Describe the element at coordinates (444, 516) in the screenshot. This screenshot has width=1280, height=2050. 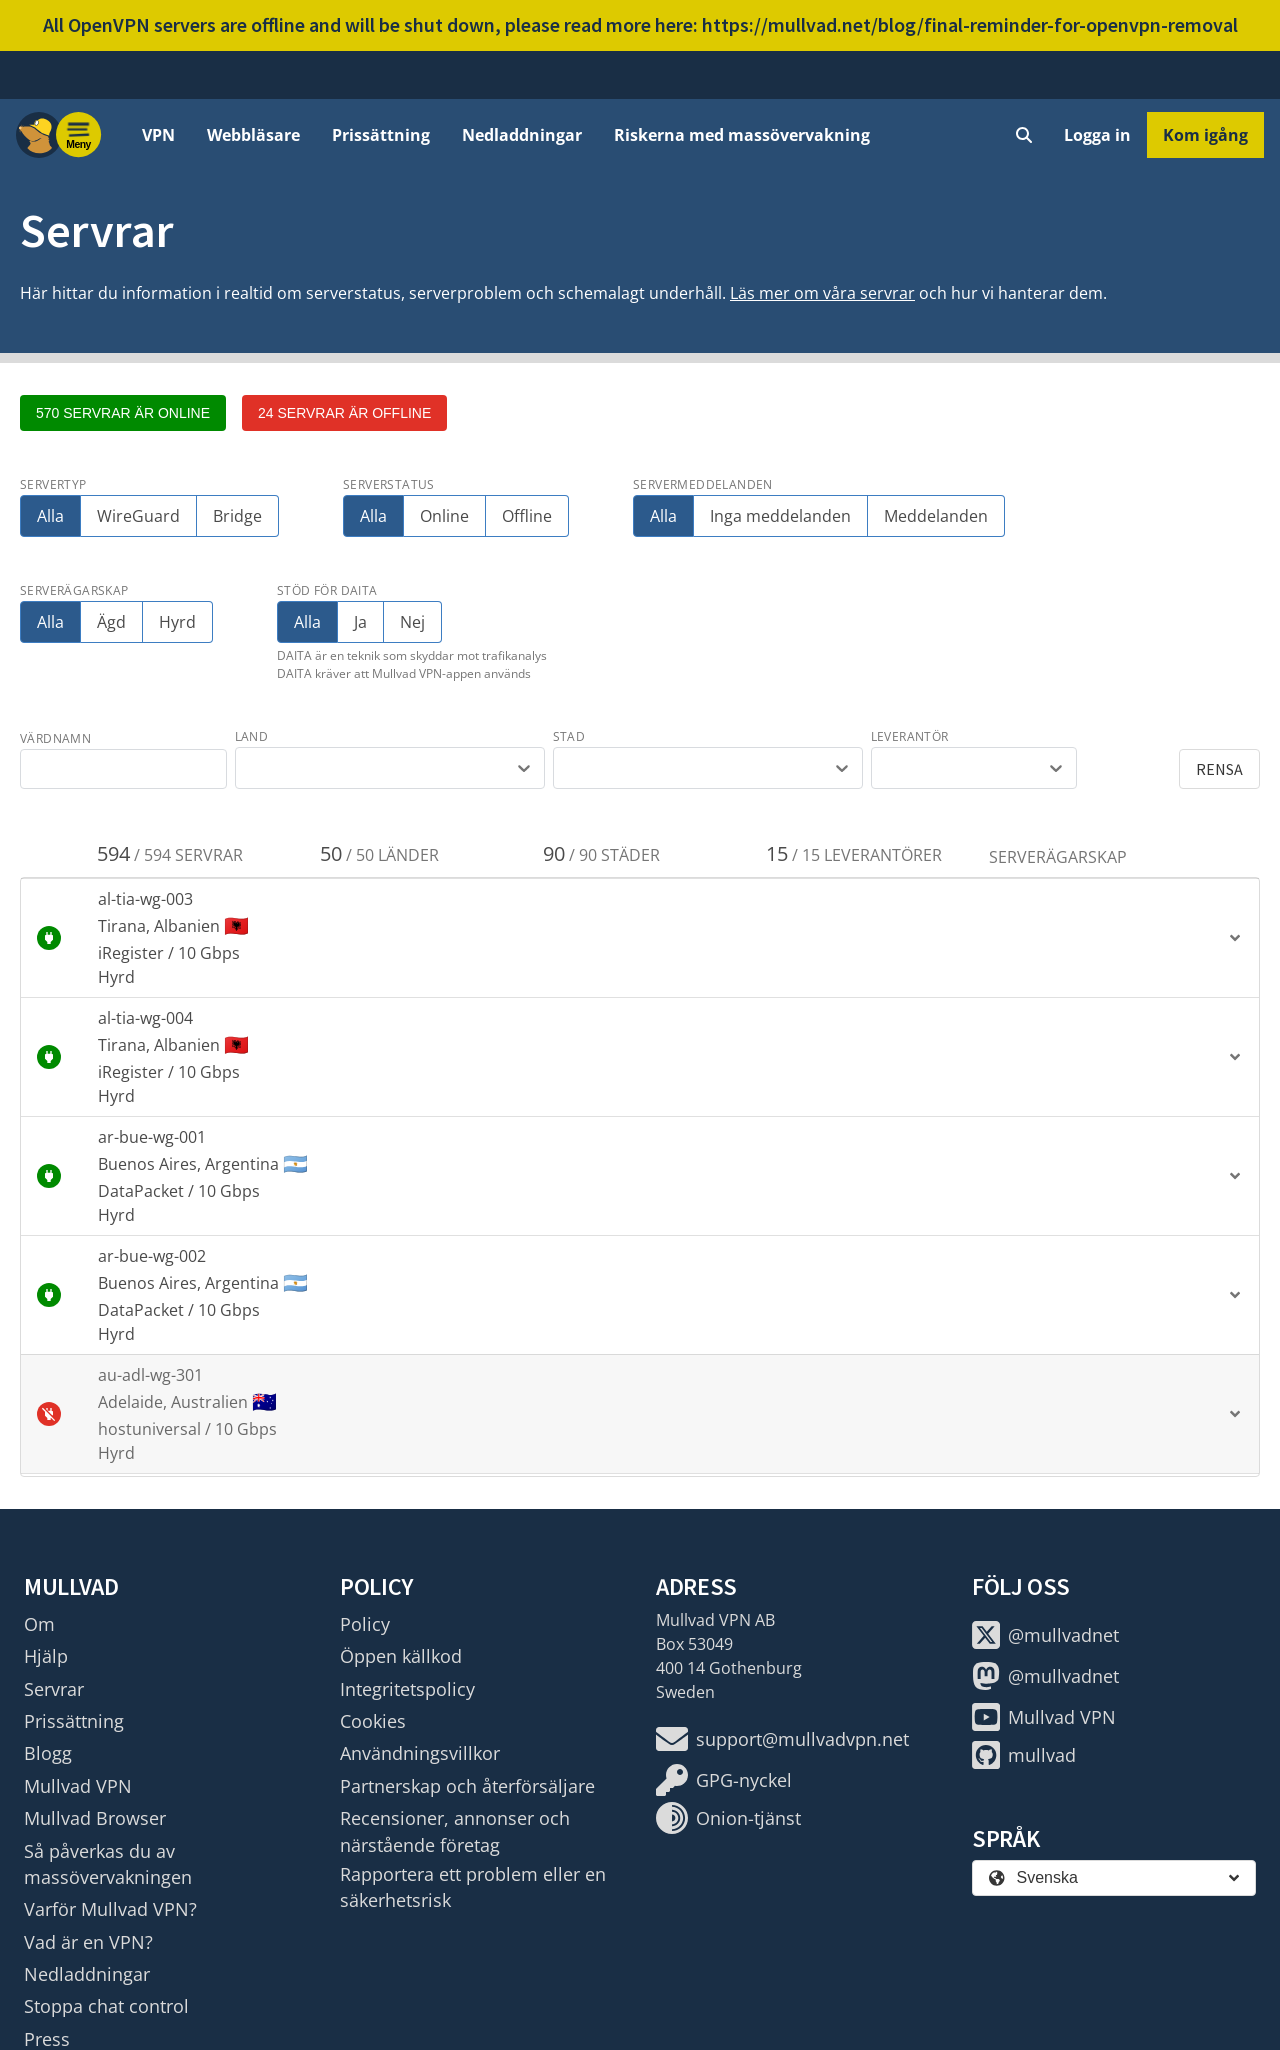
I see `Online` at that location.